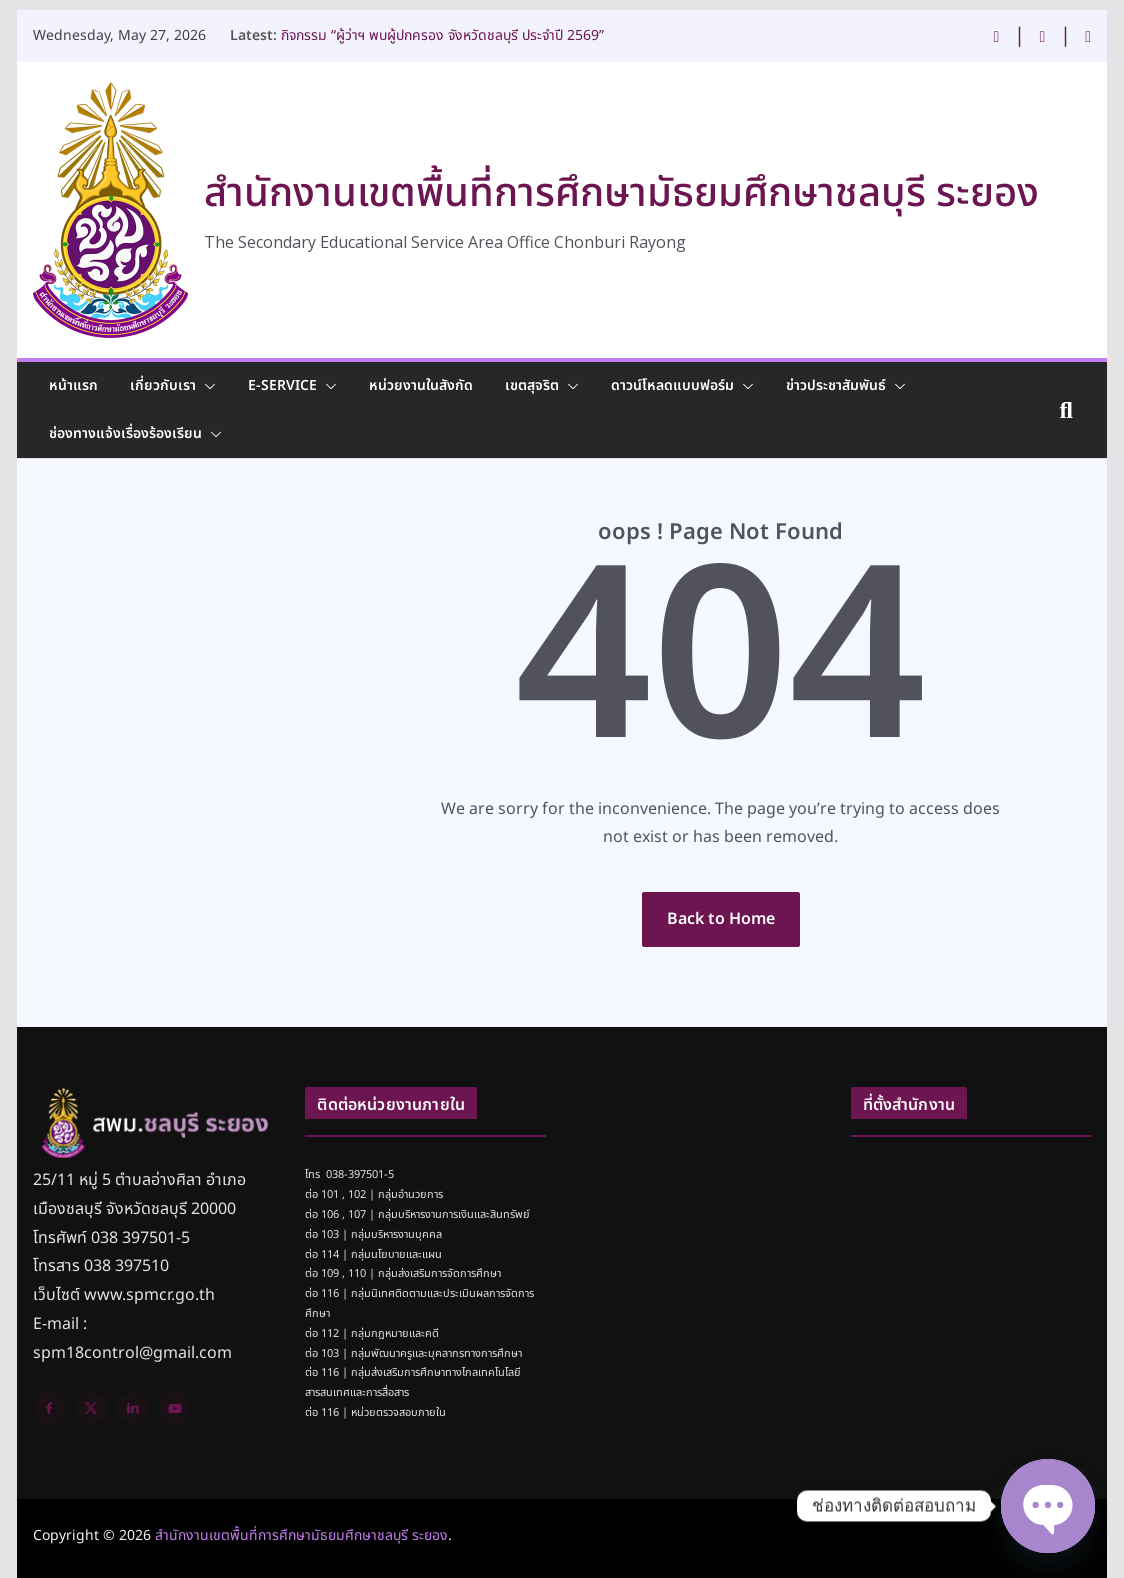  What do you see at coordinates (621, 194) in the screenshot?
I see `สำนักงานเขตพื้นที่การศึกษามัธยมศึกษาชลบุรี ระยอง` at bounding box center [621, 194].